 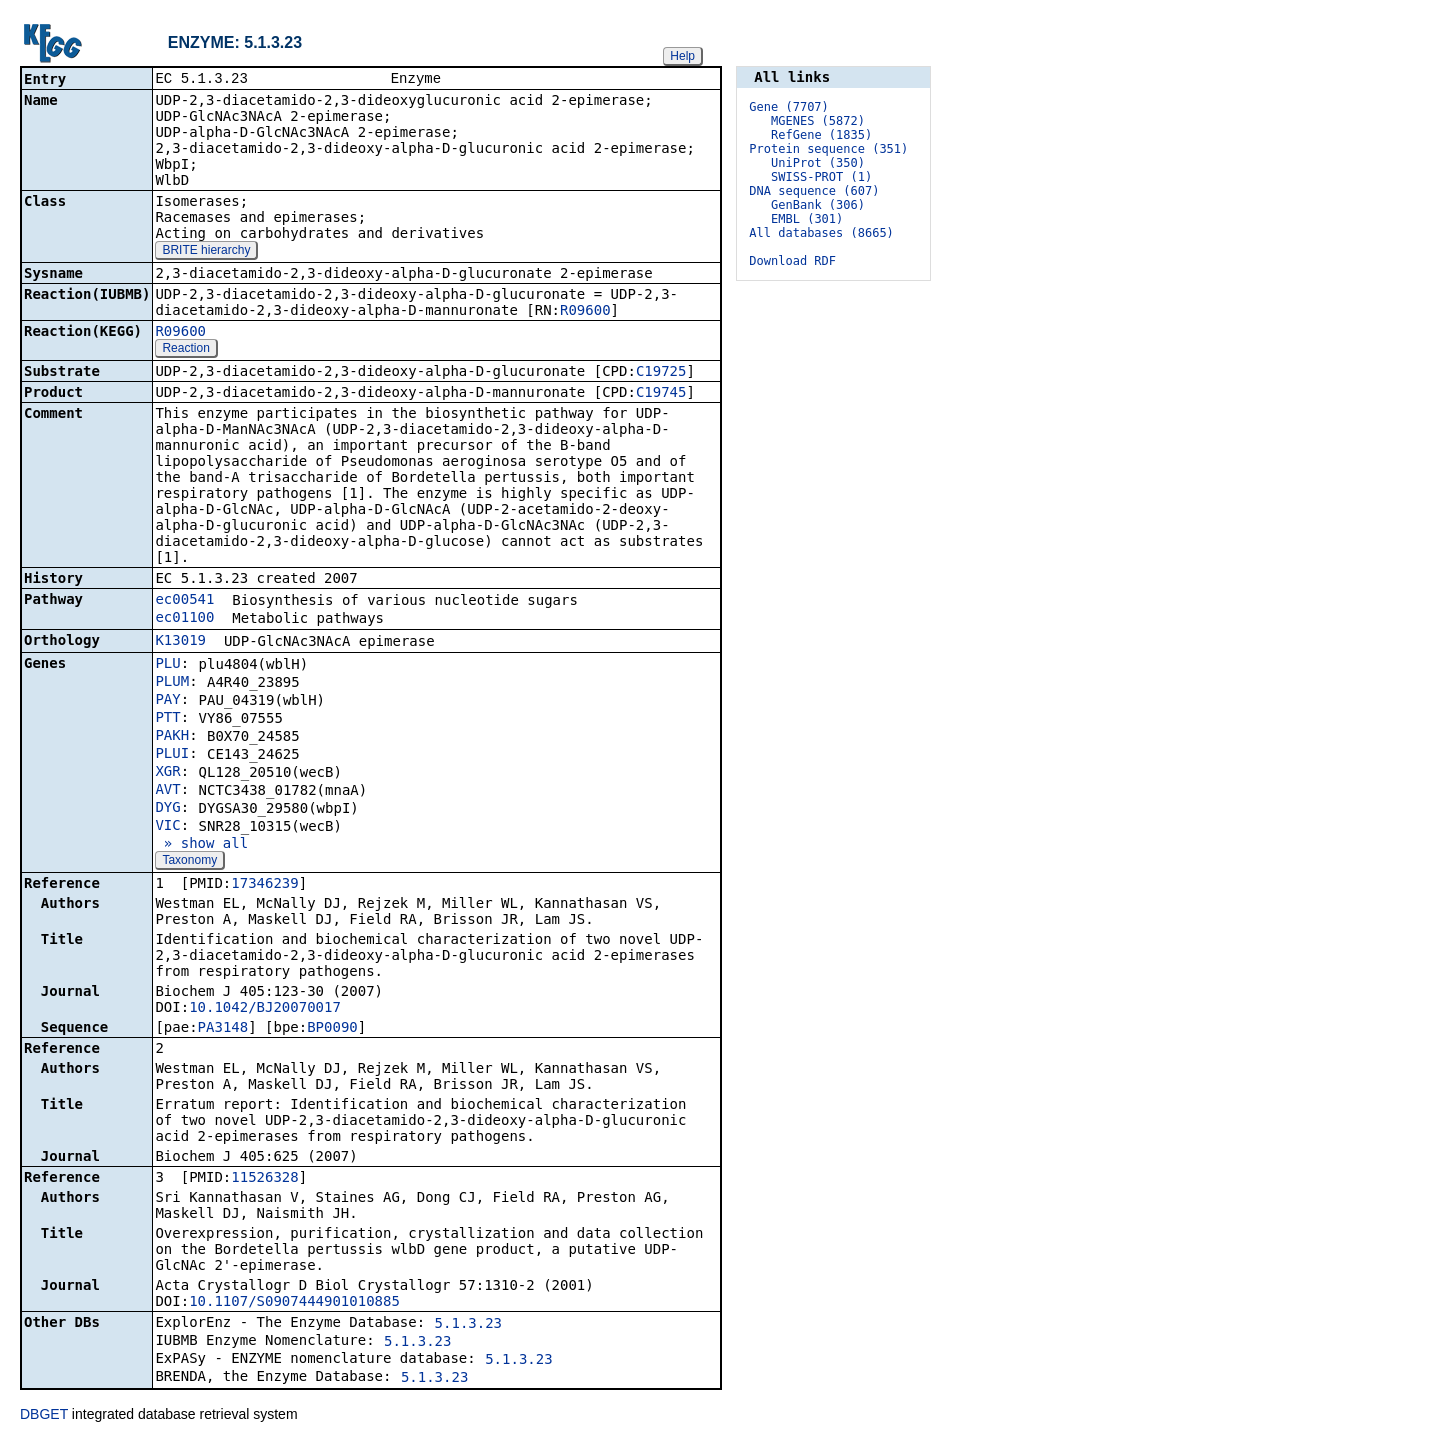 I want to click on Download RDF, so click(x=792, y=261).